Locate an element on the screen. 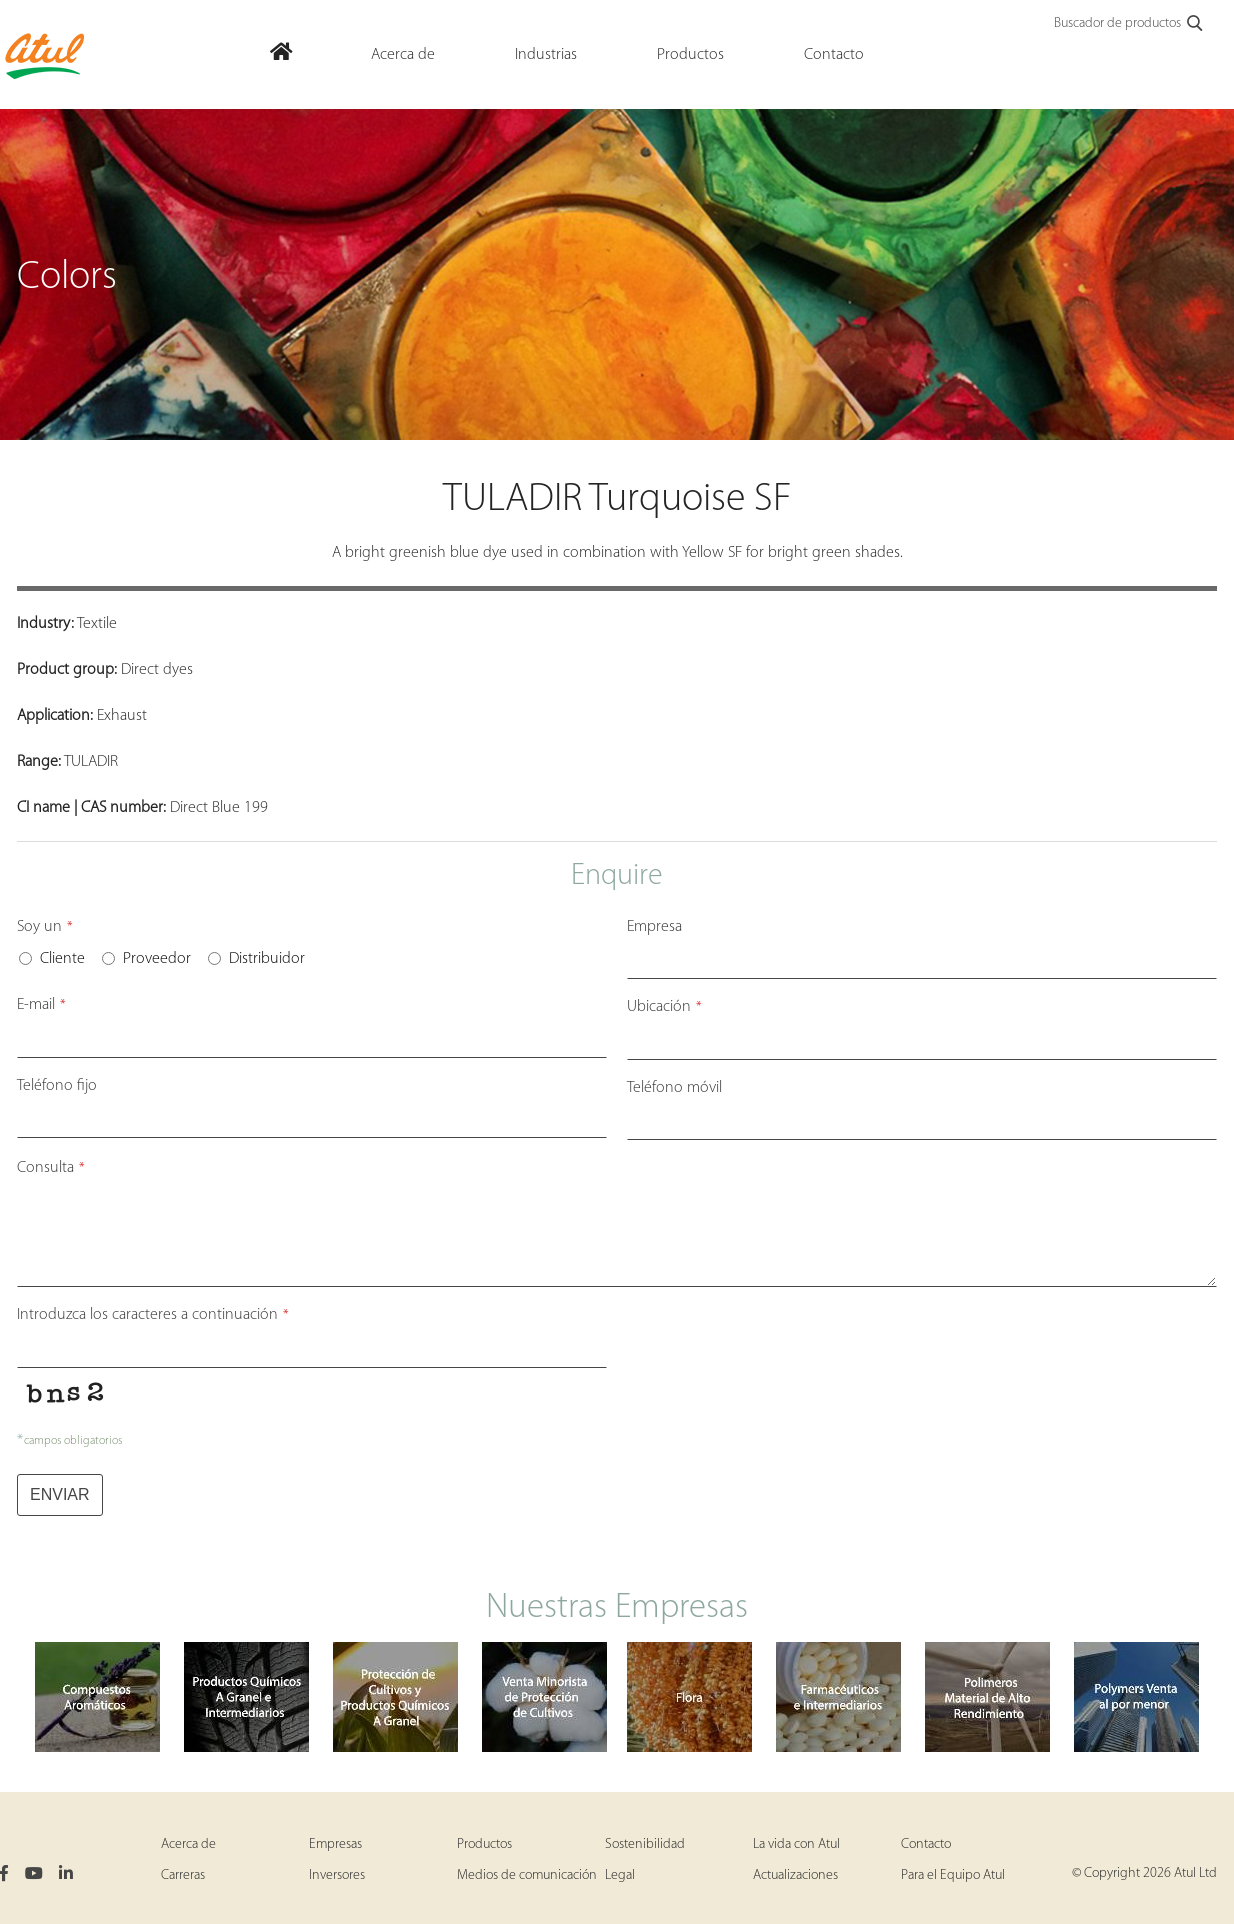 The image size is (1234, 1924). Contacto is located at coordinates (926, 1844).